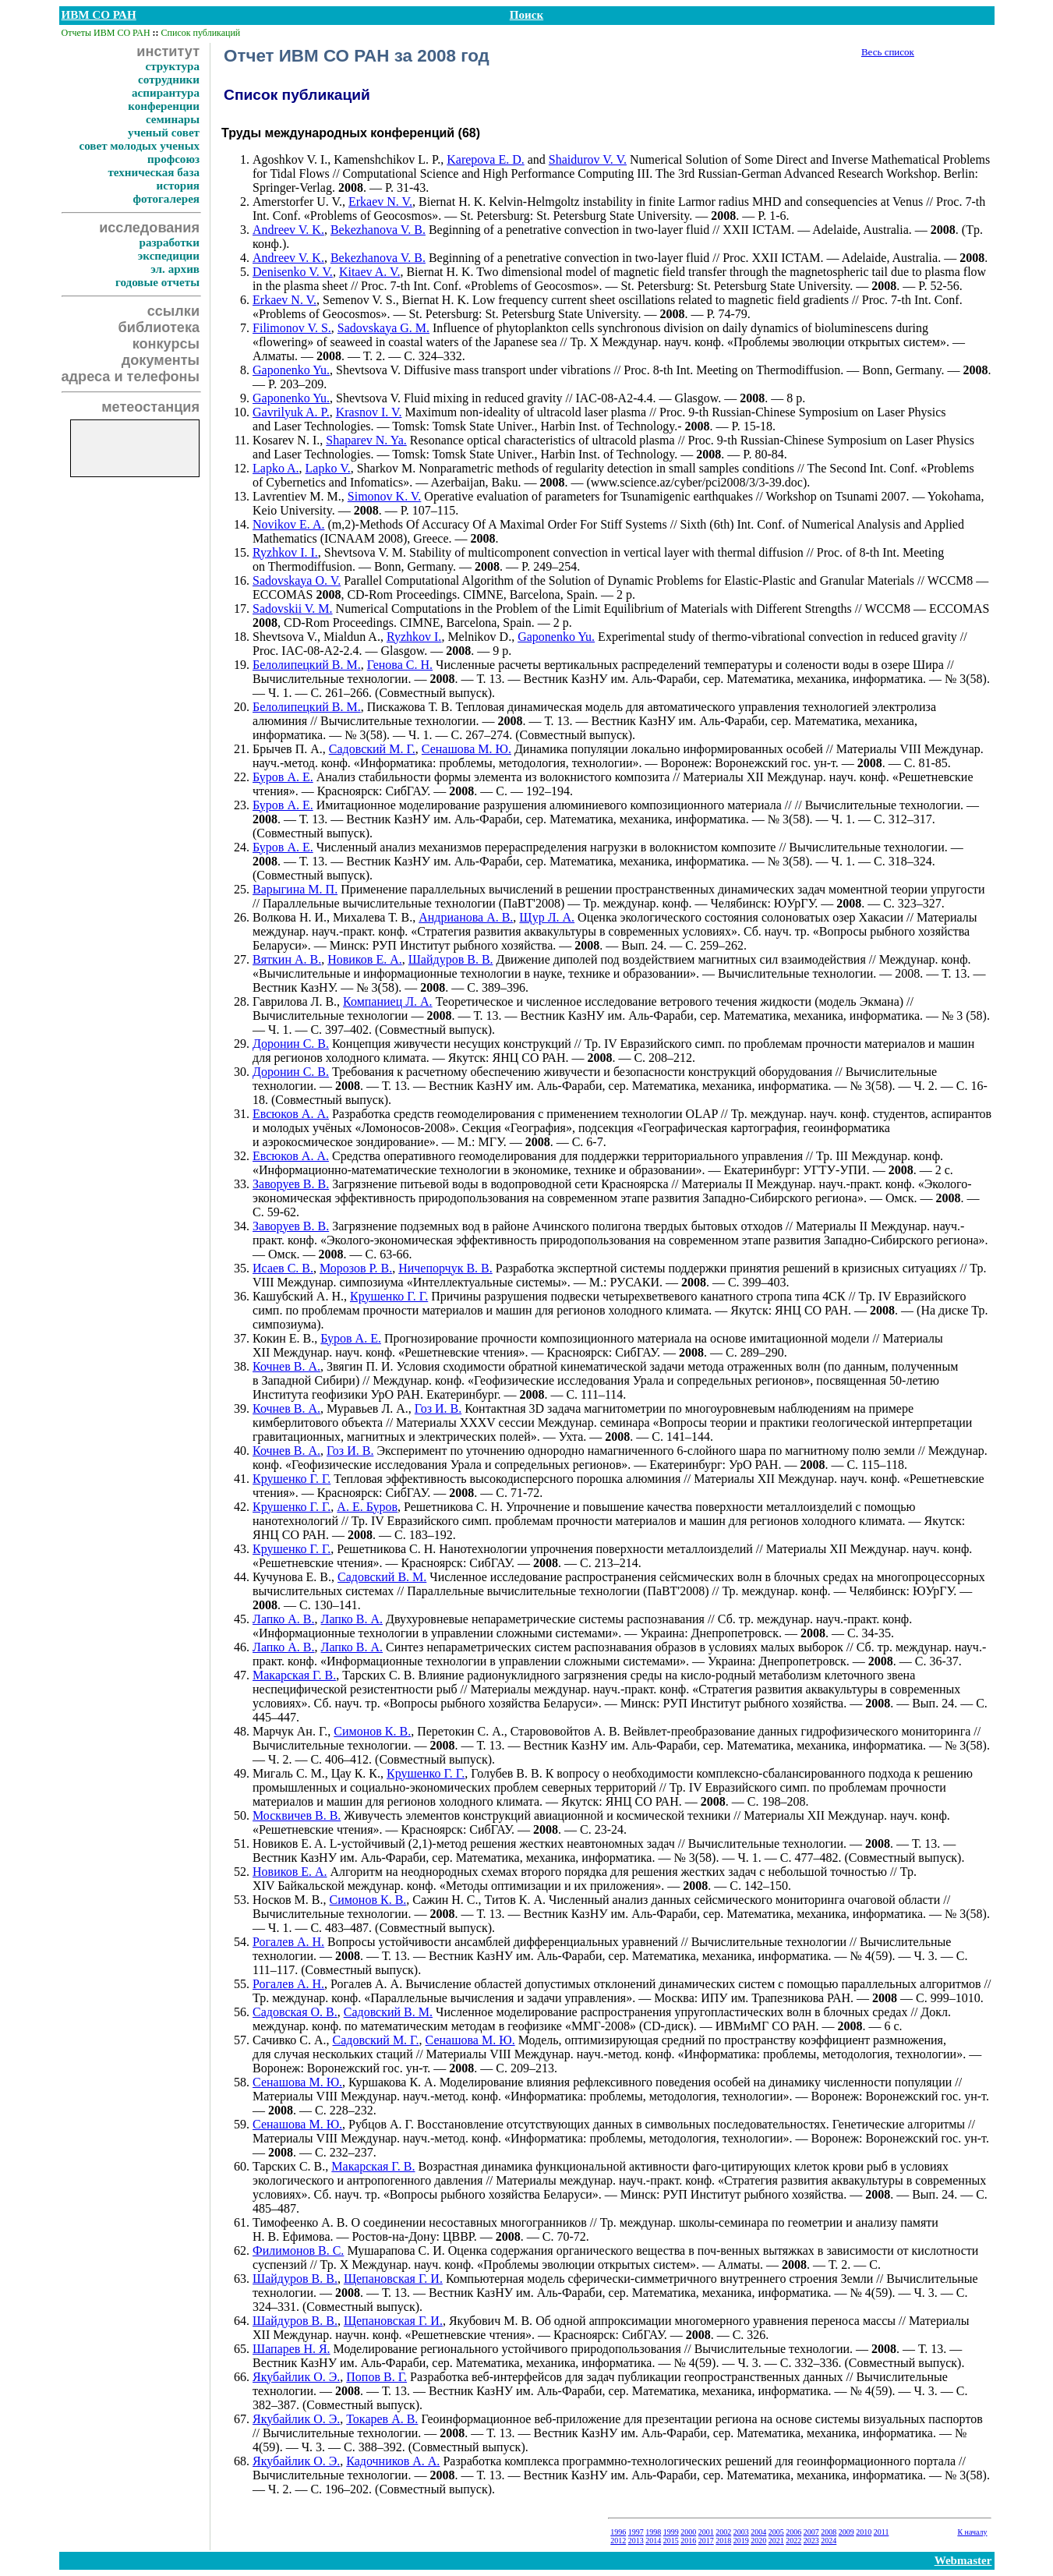 Image resolution: width=1053 pixels, height=2576 pixels. What do you see at coordinates (291, 412) in the screenshot?
I see `Gavrilyuk A. P.` at bounding box center [291, 412].